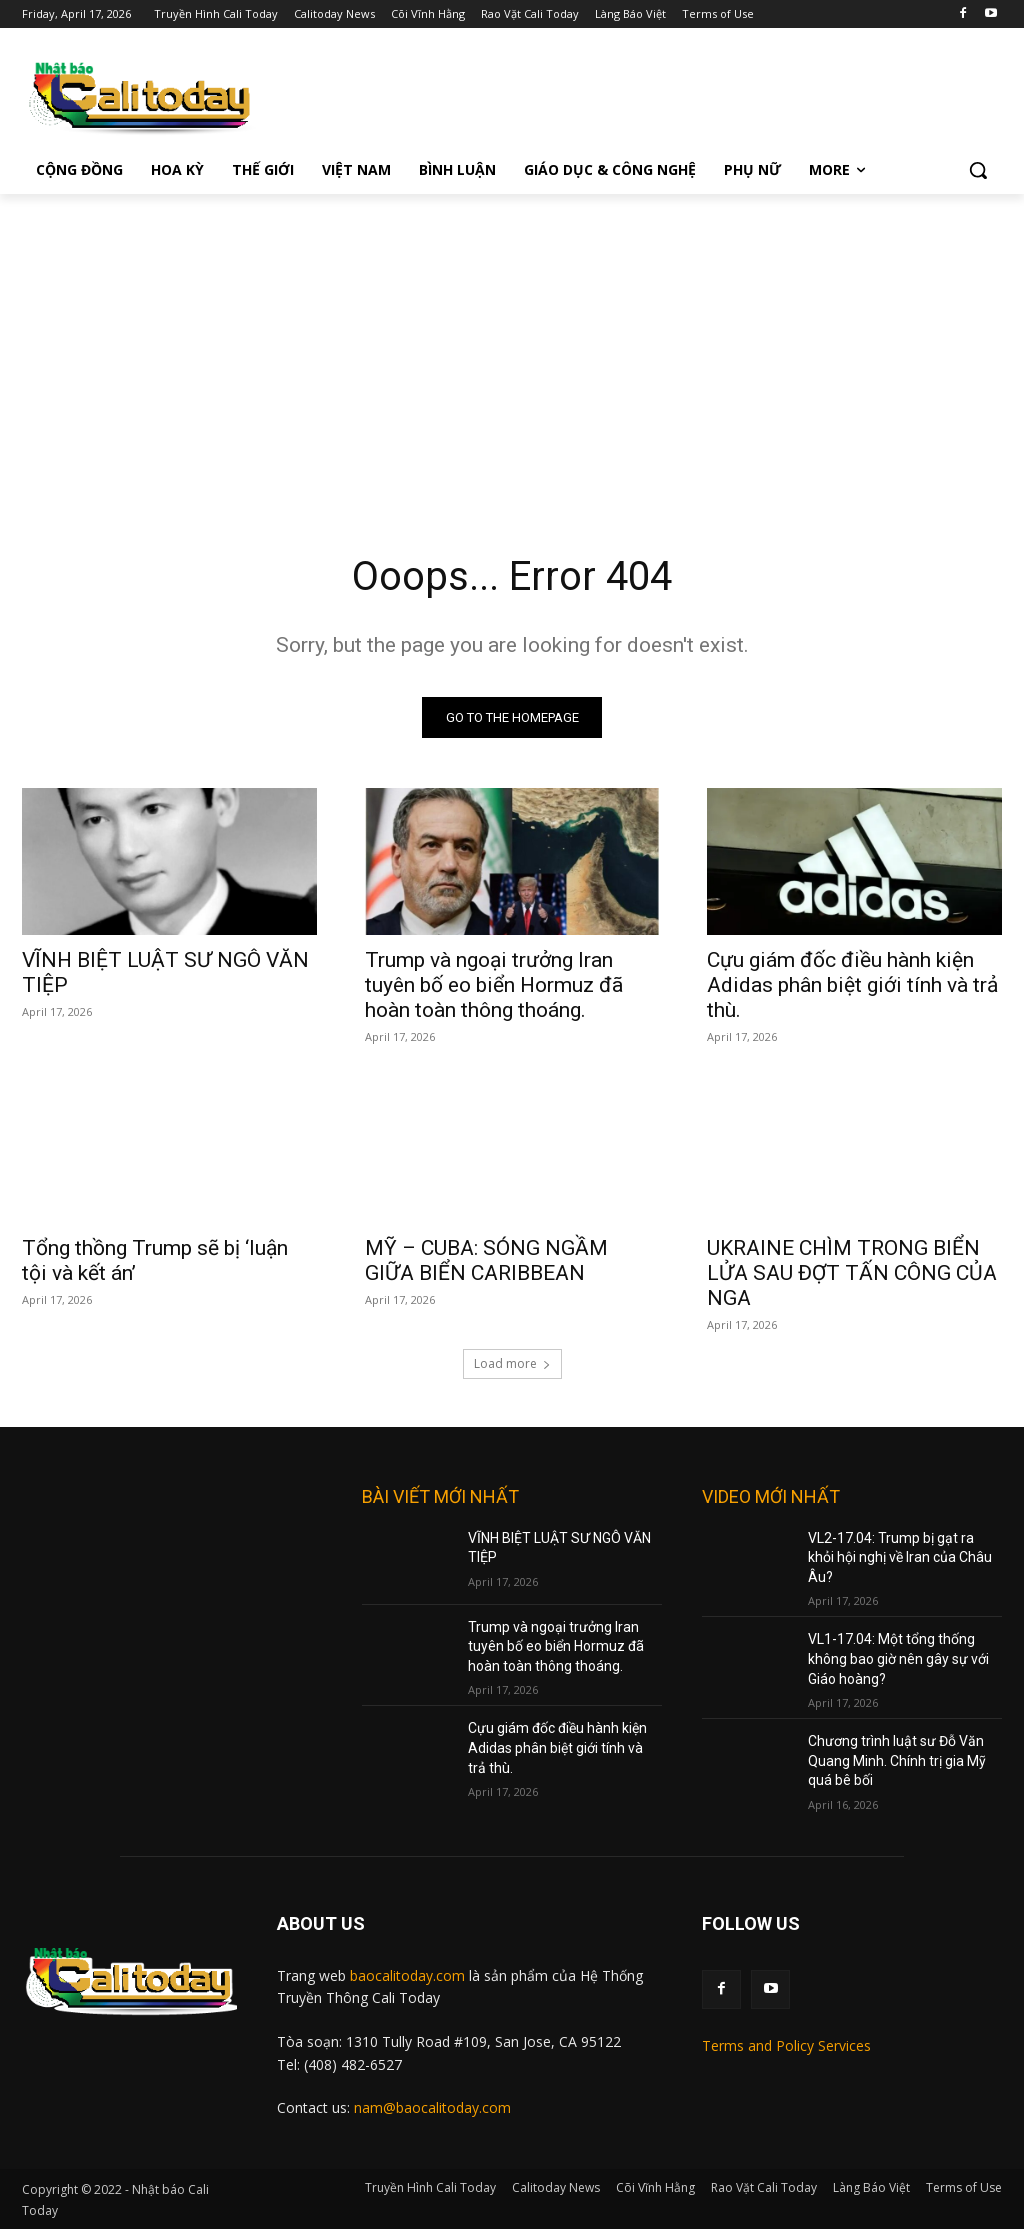  Describe the element at coordinates (897, 1760) in the screenshot. I see `Chương trình luật sư Đỗ Văn Quang Minh. Chính trị gia Mỹ quá bê bối` at that location.